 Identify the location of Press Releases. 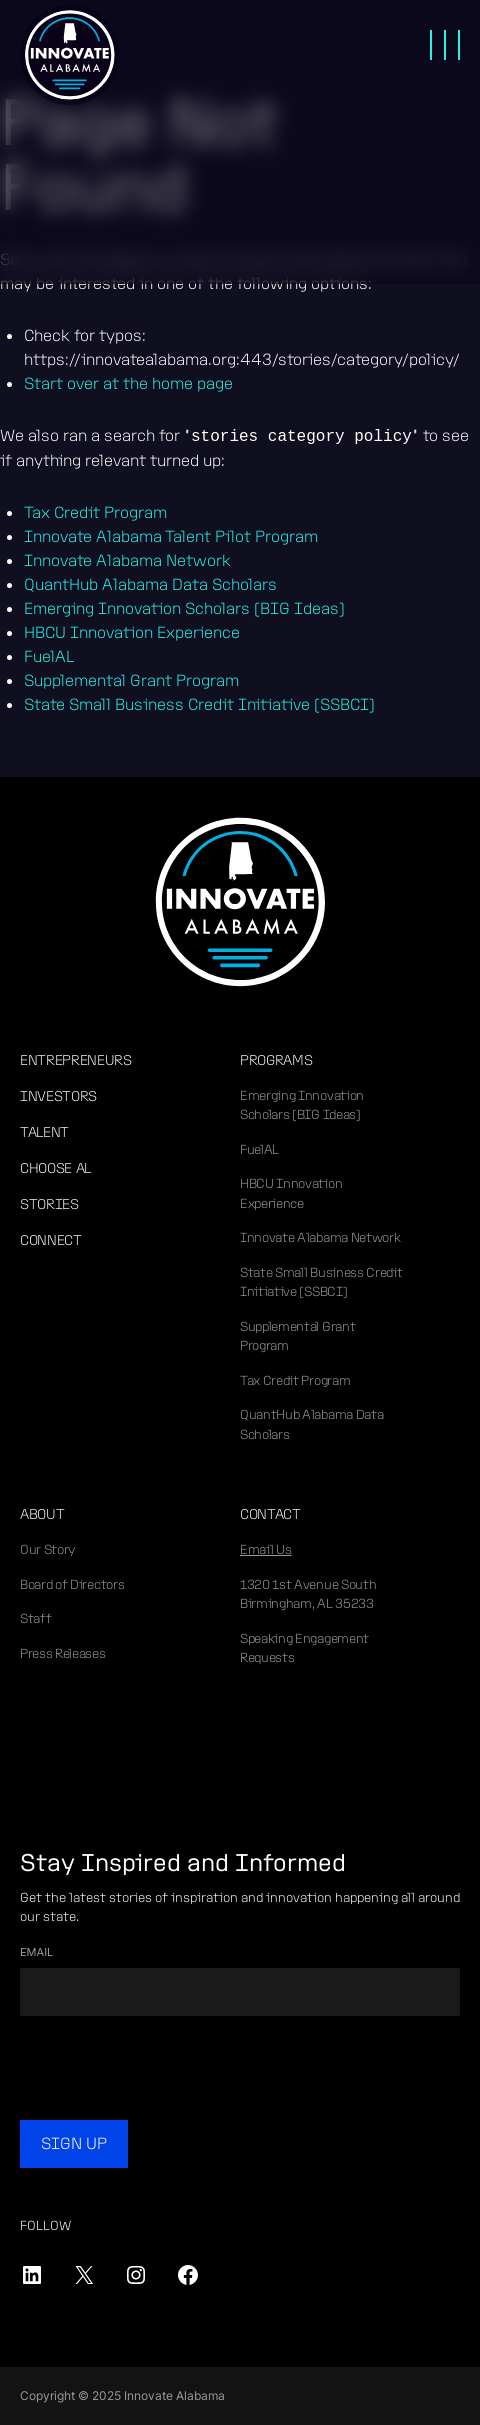
(63, 1653).